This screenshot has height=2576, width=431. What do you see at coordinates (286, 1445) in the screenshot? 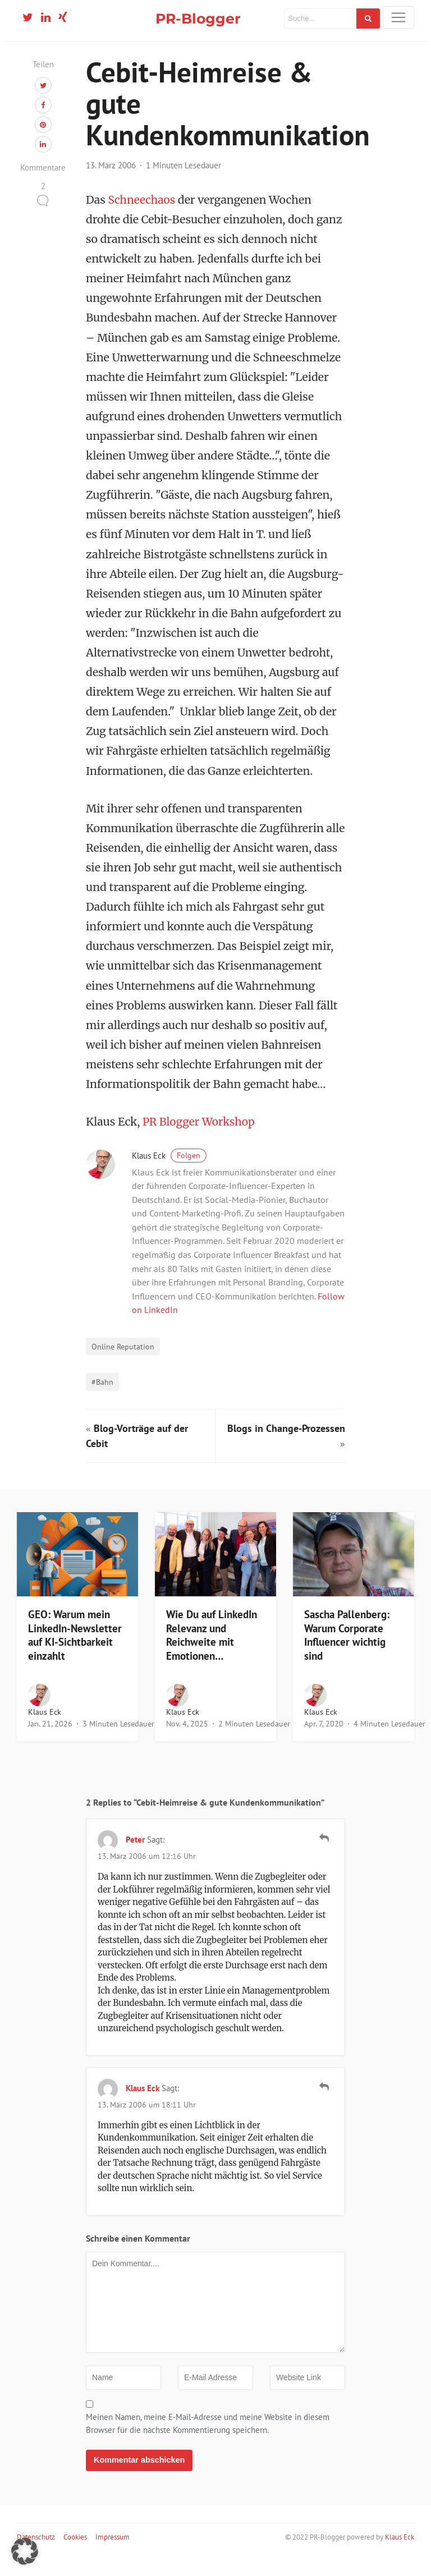
I see `Blogs in Change-Prozessen` at bounding box center [286, 1445].